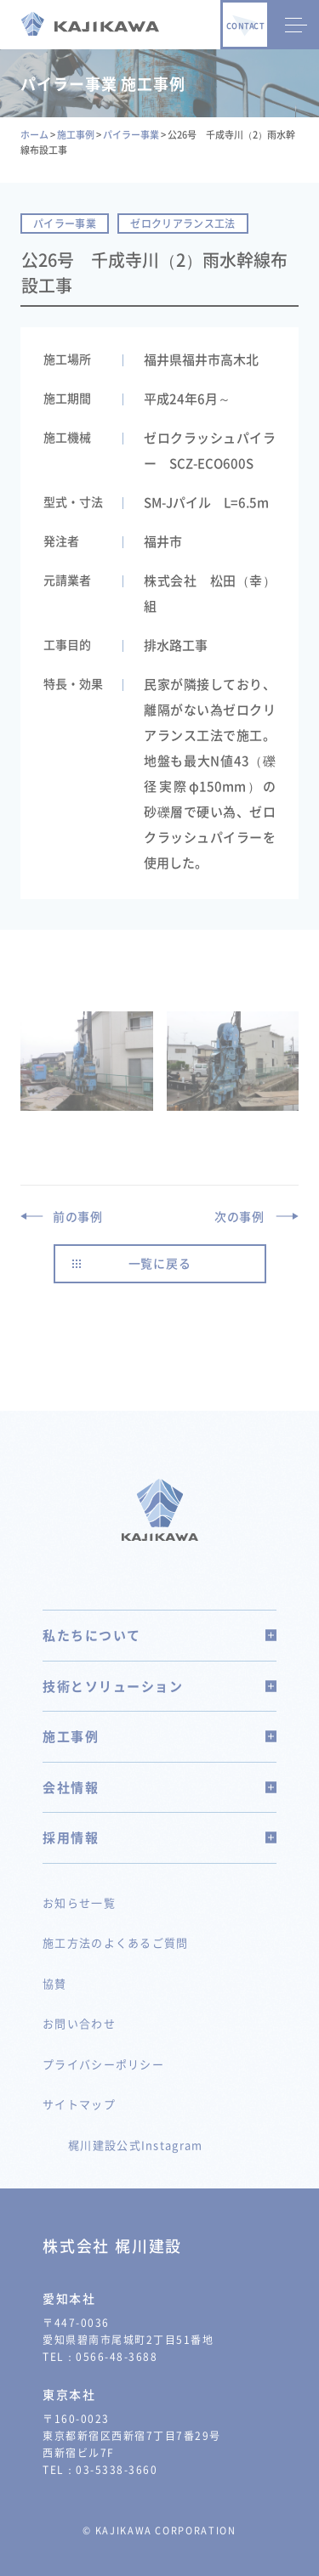 The height and width of the screenshot is (2576, 319). Describe the element at coordinates (135, 2145) in the screenshot. I see `梶川建設公式Instagram` at that location.